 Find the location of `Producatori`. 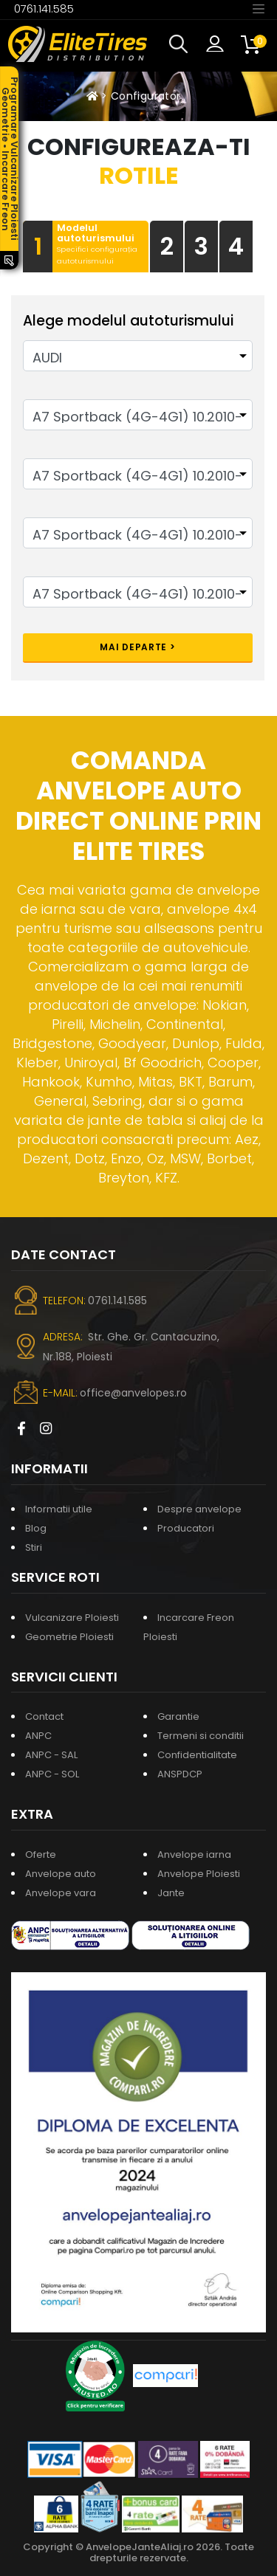

Producatori is located at coordinates (185, 1528).